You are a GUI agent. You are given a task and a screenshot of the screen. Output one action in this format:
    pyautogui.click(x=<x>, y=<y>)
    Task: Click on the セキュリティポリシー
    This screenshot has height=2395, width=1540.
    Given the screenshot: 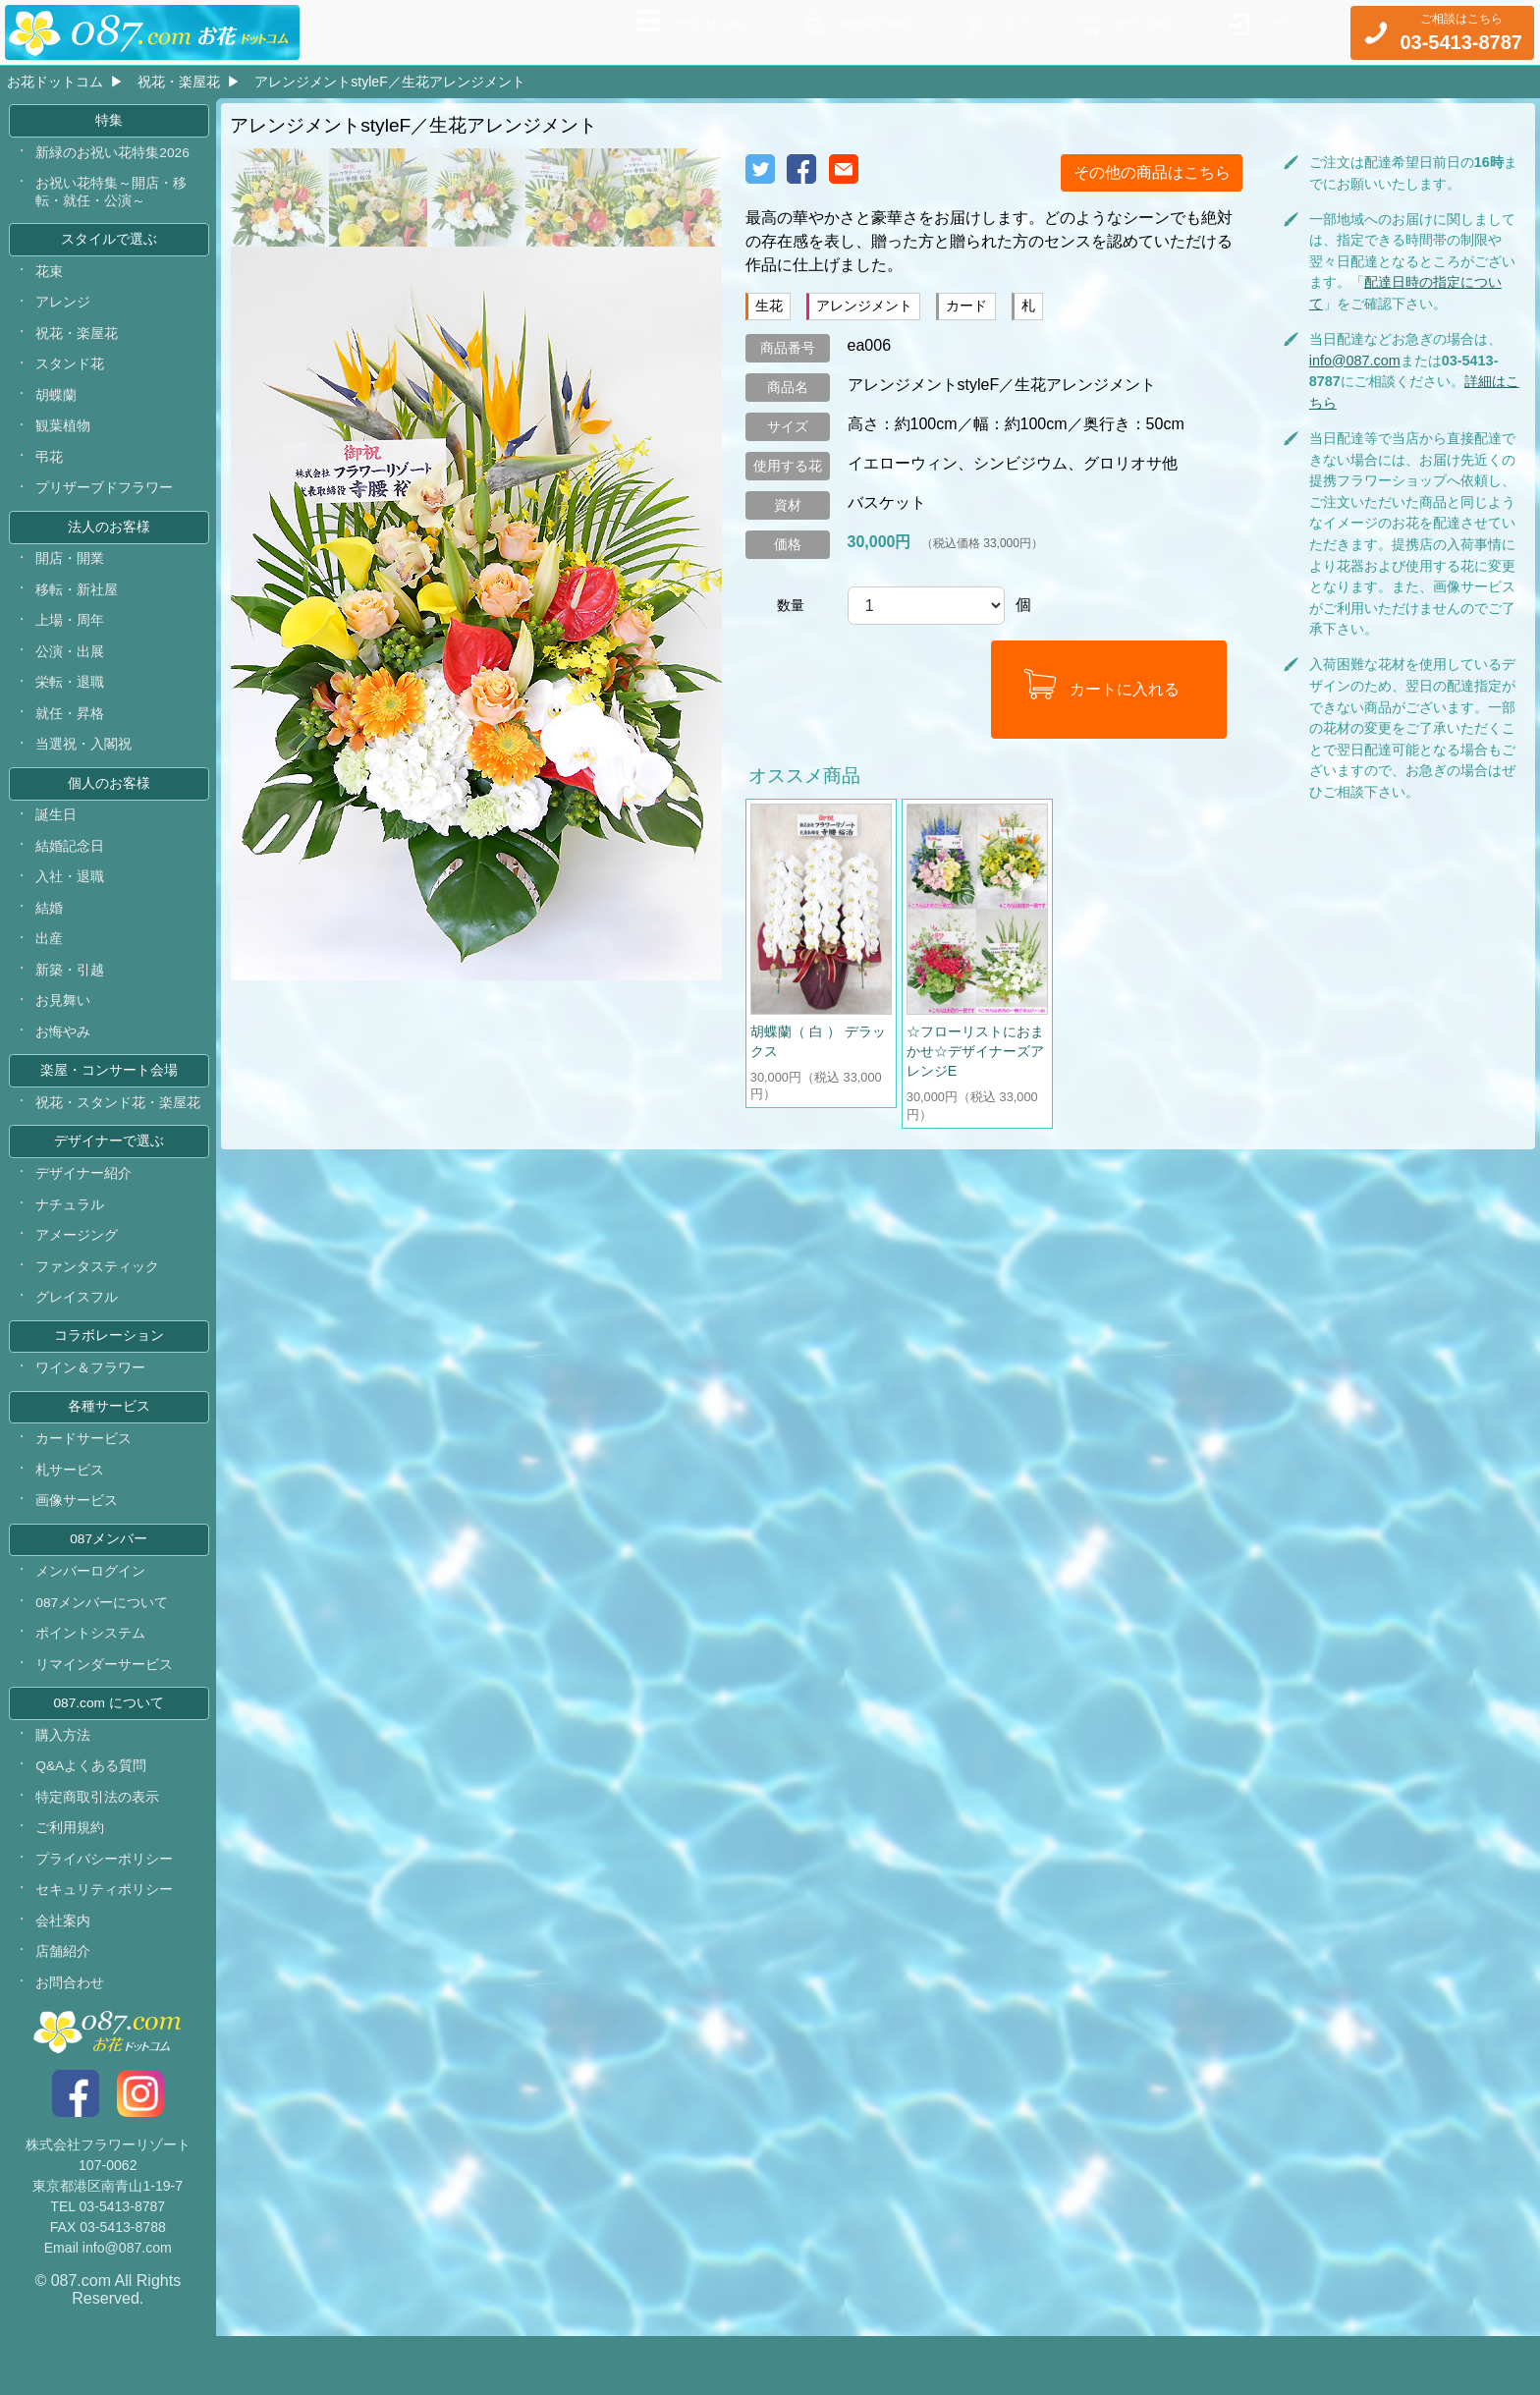 What is the action you would take?
    pyautogui.click(x=105, y=1945)
    